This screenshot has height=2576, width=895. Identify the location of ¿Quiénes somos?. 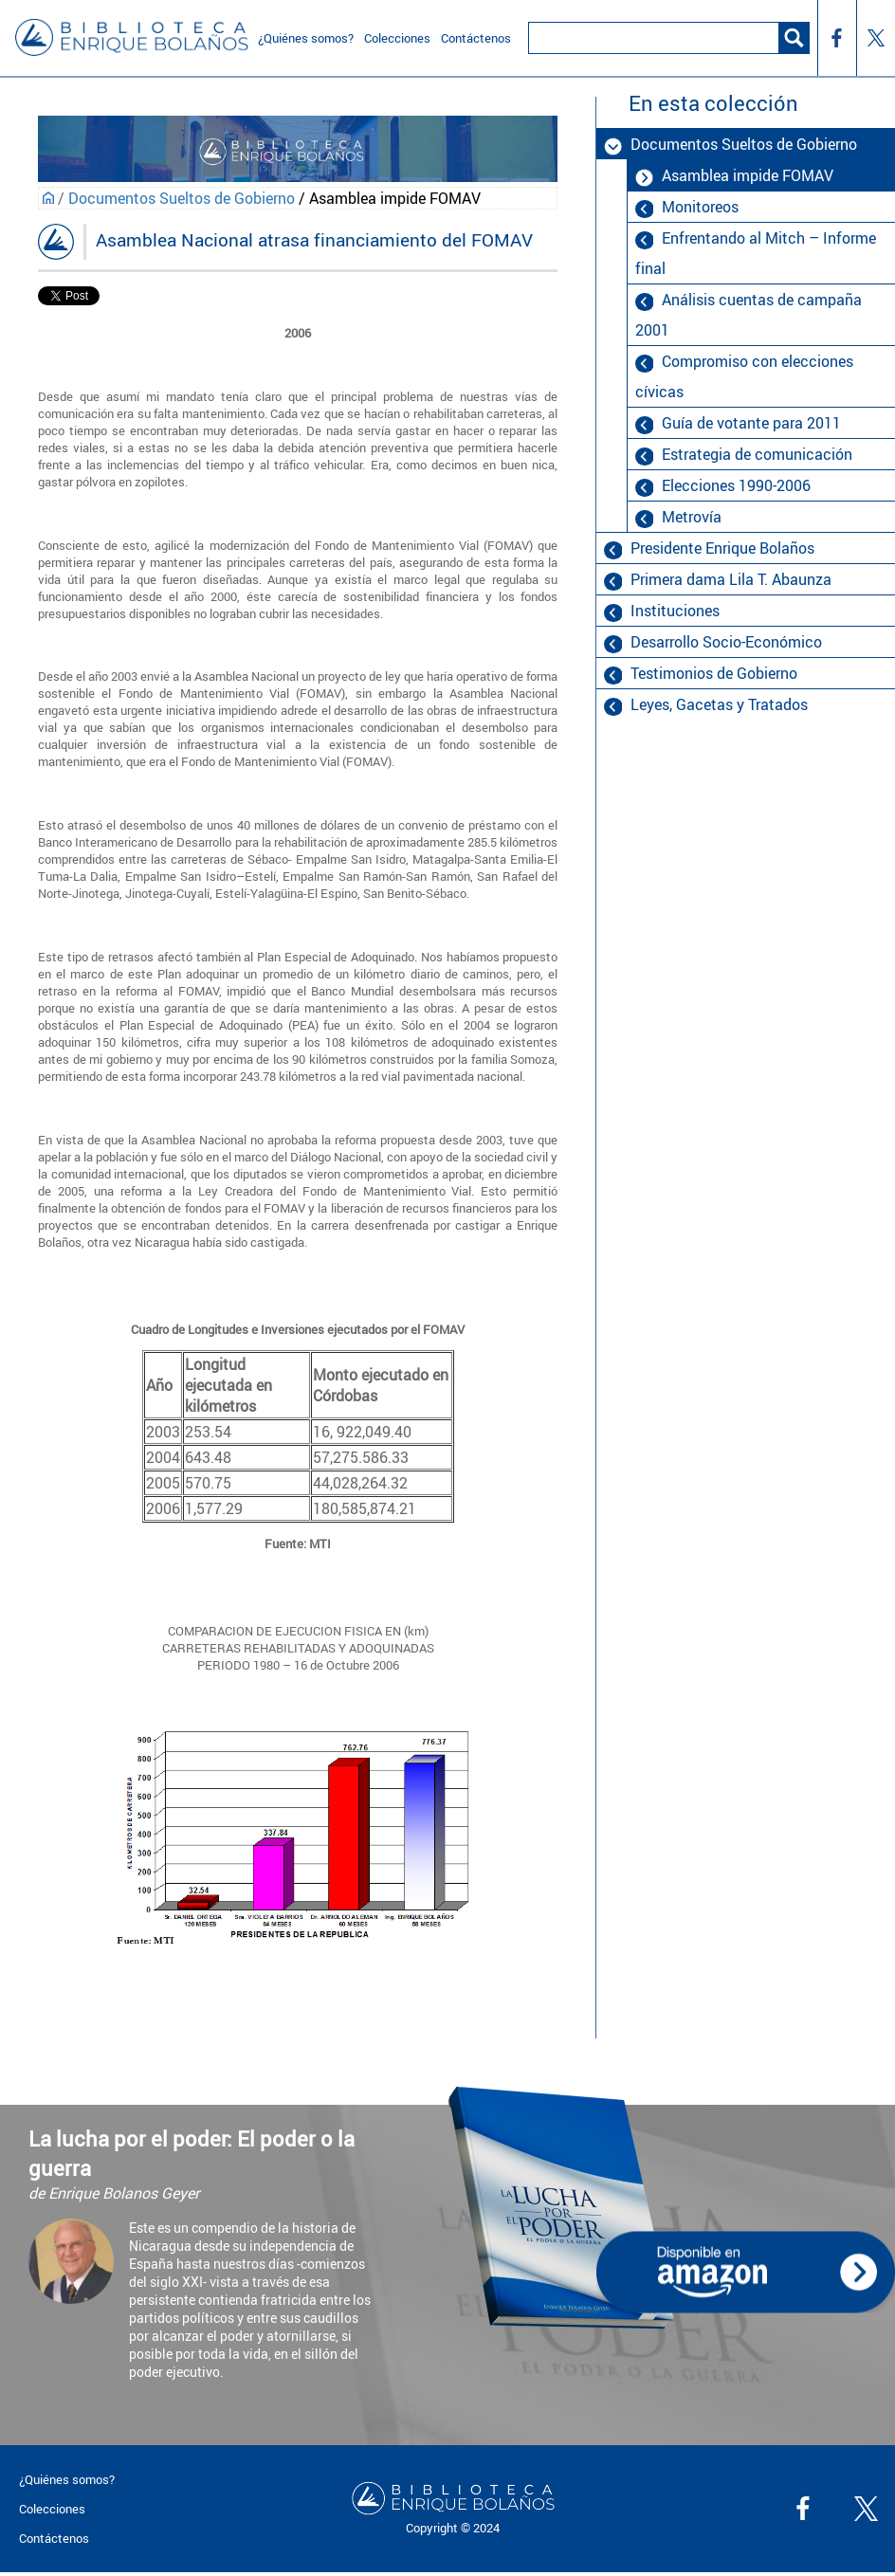
(67, 2479).